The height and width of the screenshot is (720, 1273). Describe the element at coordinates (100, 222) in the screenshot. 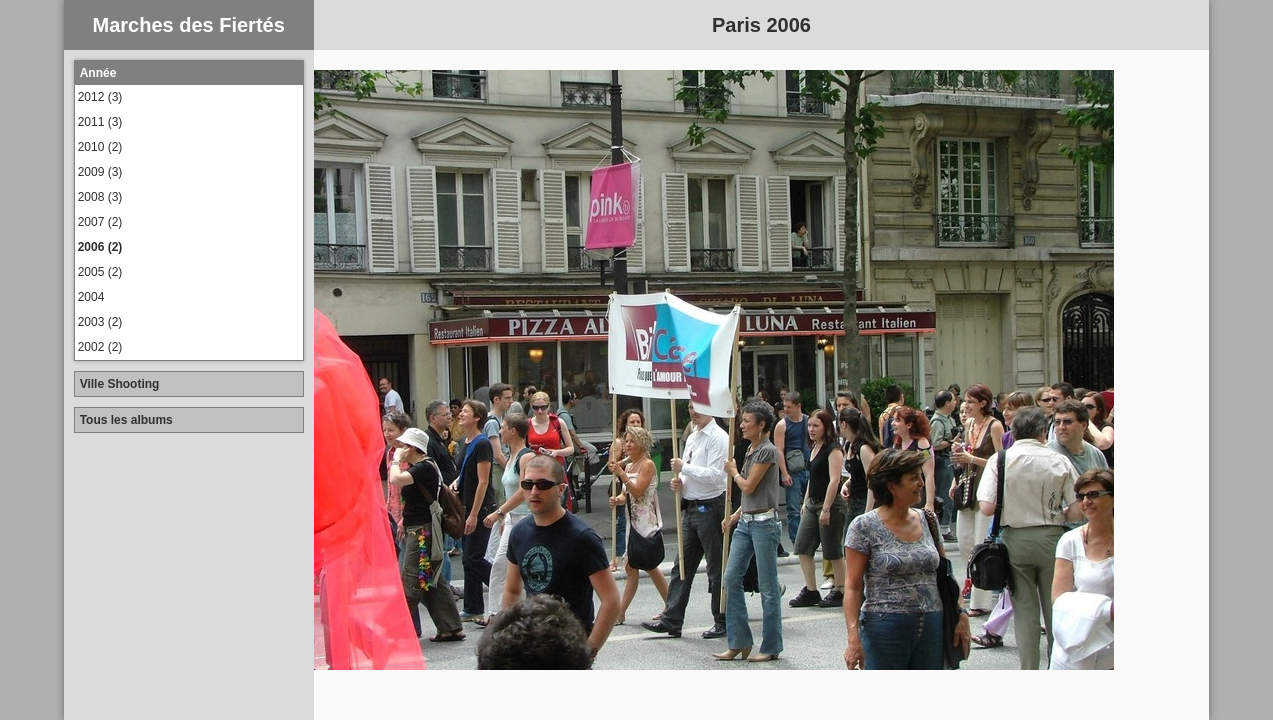

I see `2007 (2)` at that location.